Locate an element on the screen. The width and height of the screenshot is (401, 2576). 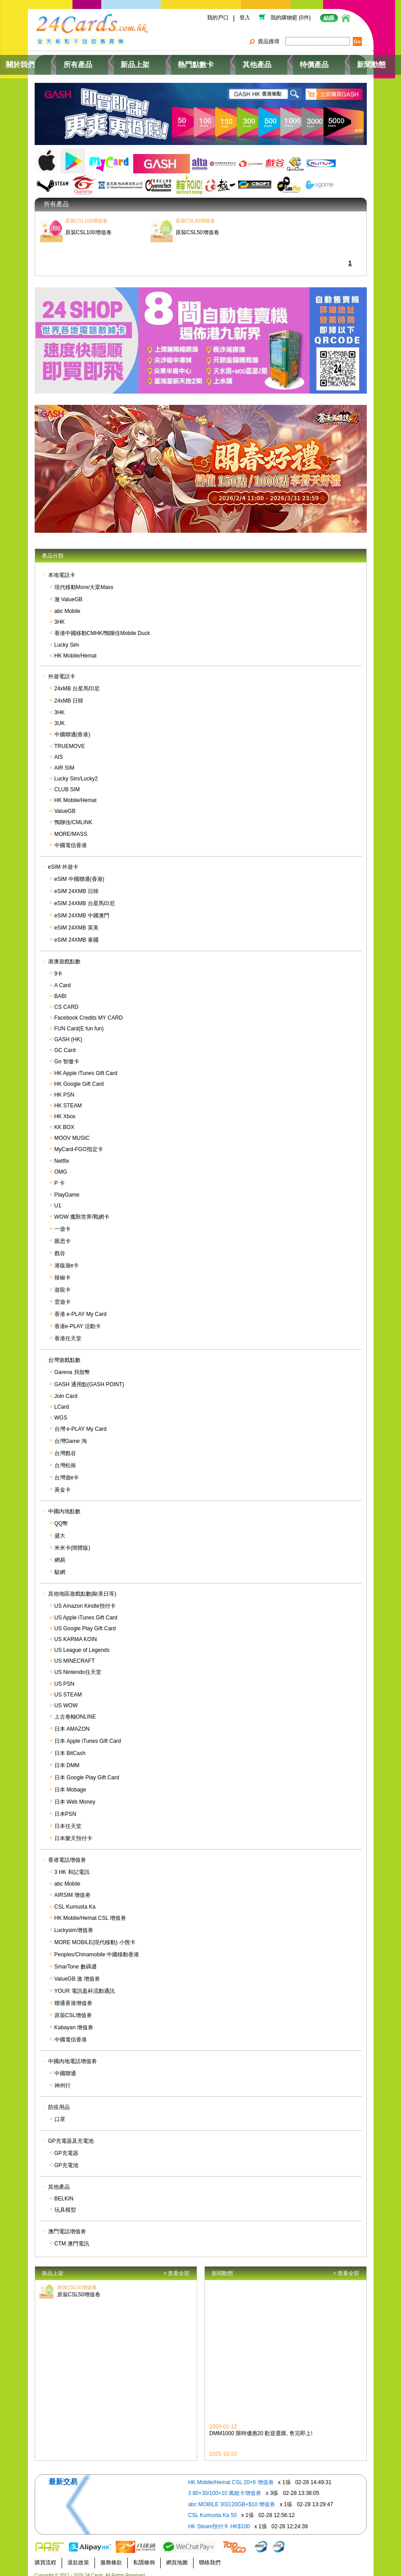
AIR SIM is located at coordinates (64, 762).